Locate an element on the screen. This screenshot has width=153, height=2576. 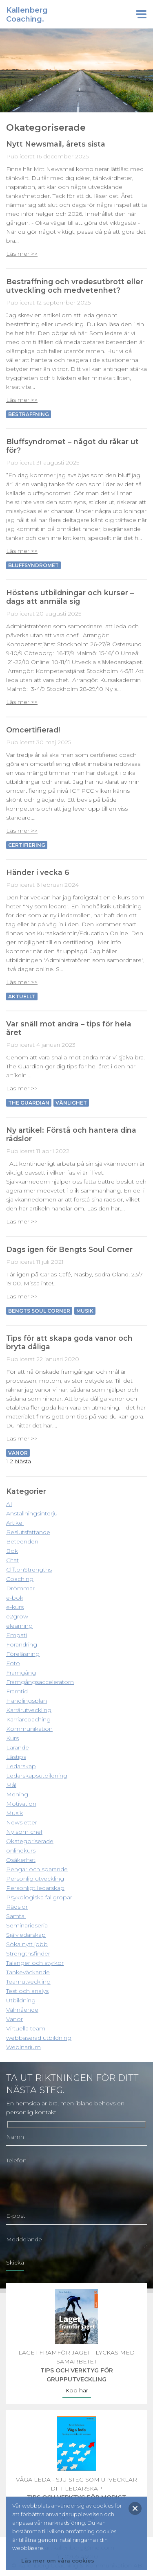
Höstens utbildningar och kurser – dags att anmäla sig is located at coordinates (70, 596).